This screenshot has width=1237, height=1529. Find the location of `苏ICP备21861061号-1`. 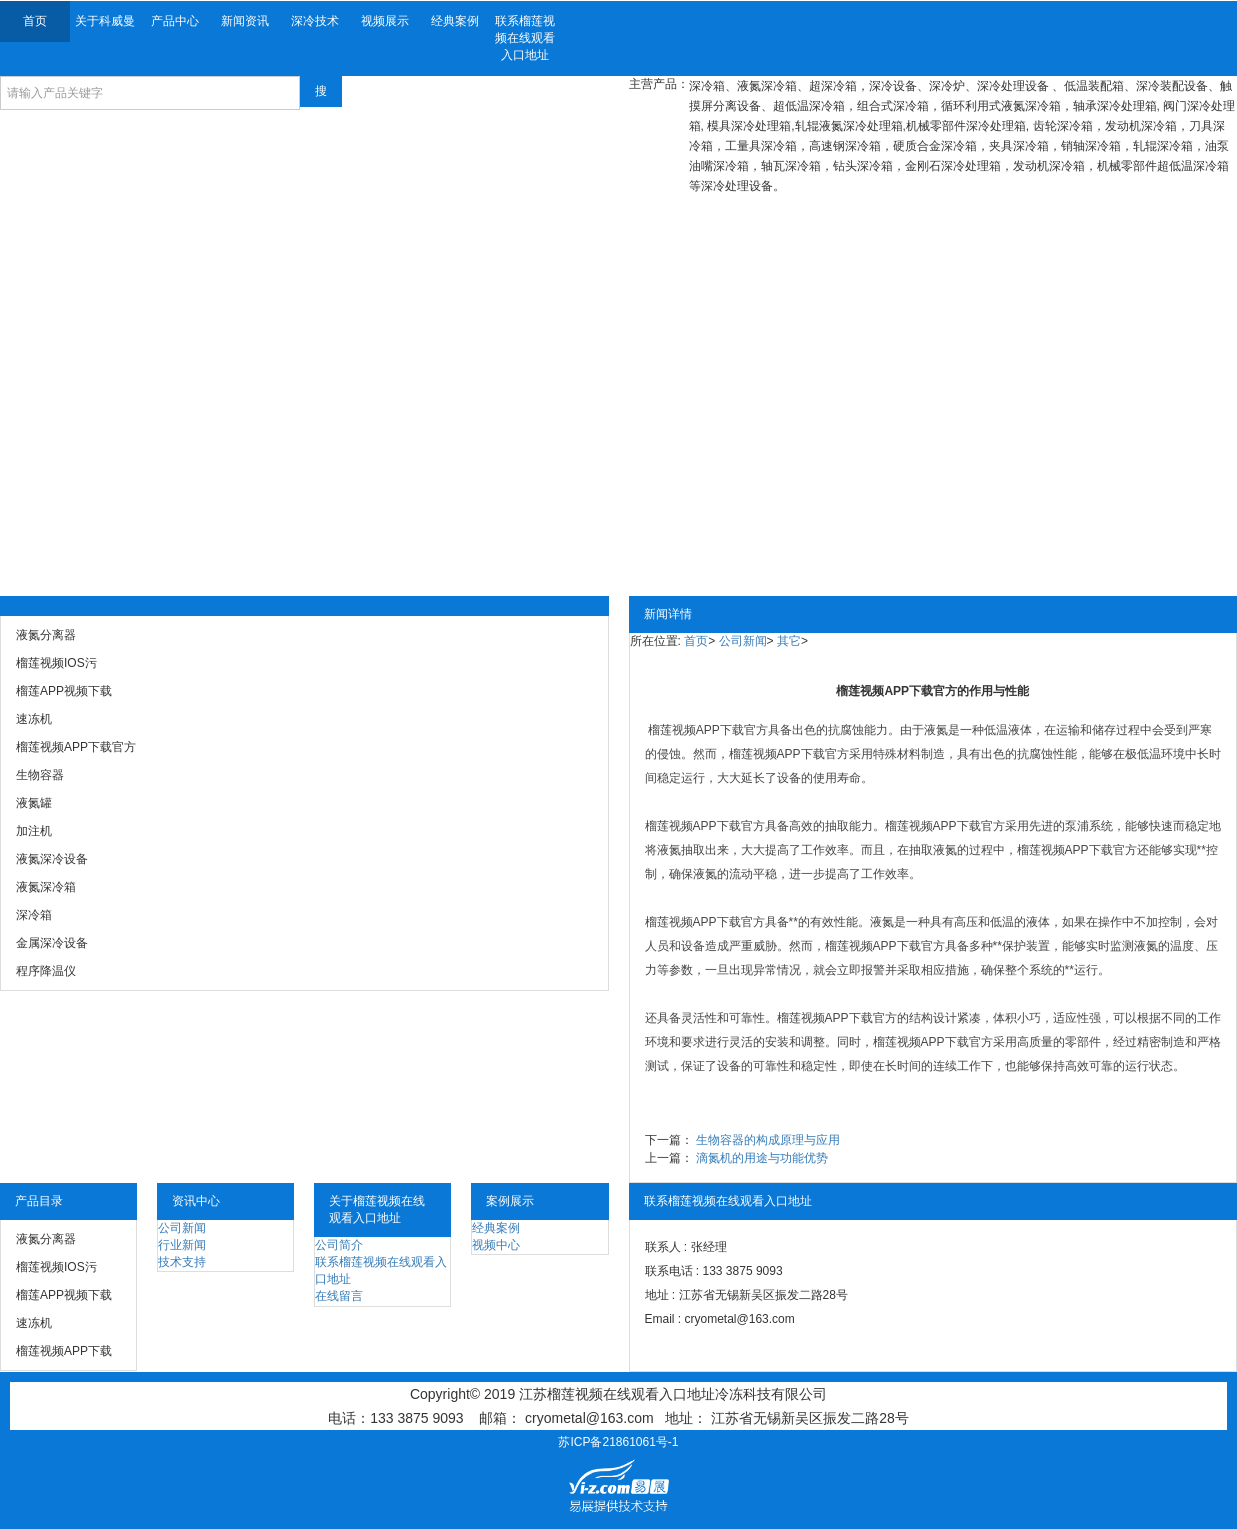

苏ICP备21861061号-1 is located at coordinates (618, 1442).